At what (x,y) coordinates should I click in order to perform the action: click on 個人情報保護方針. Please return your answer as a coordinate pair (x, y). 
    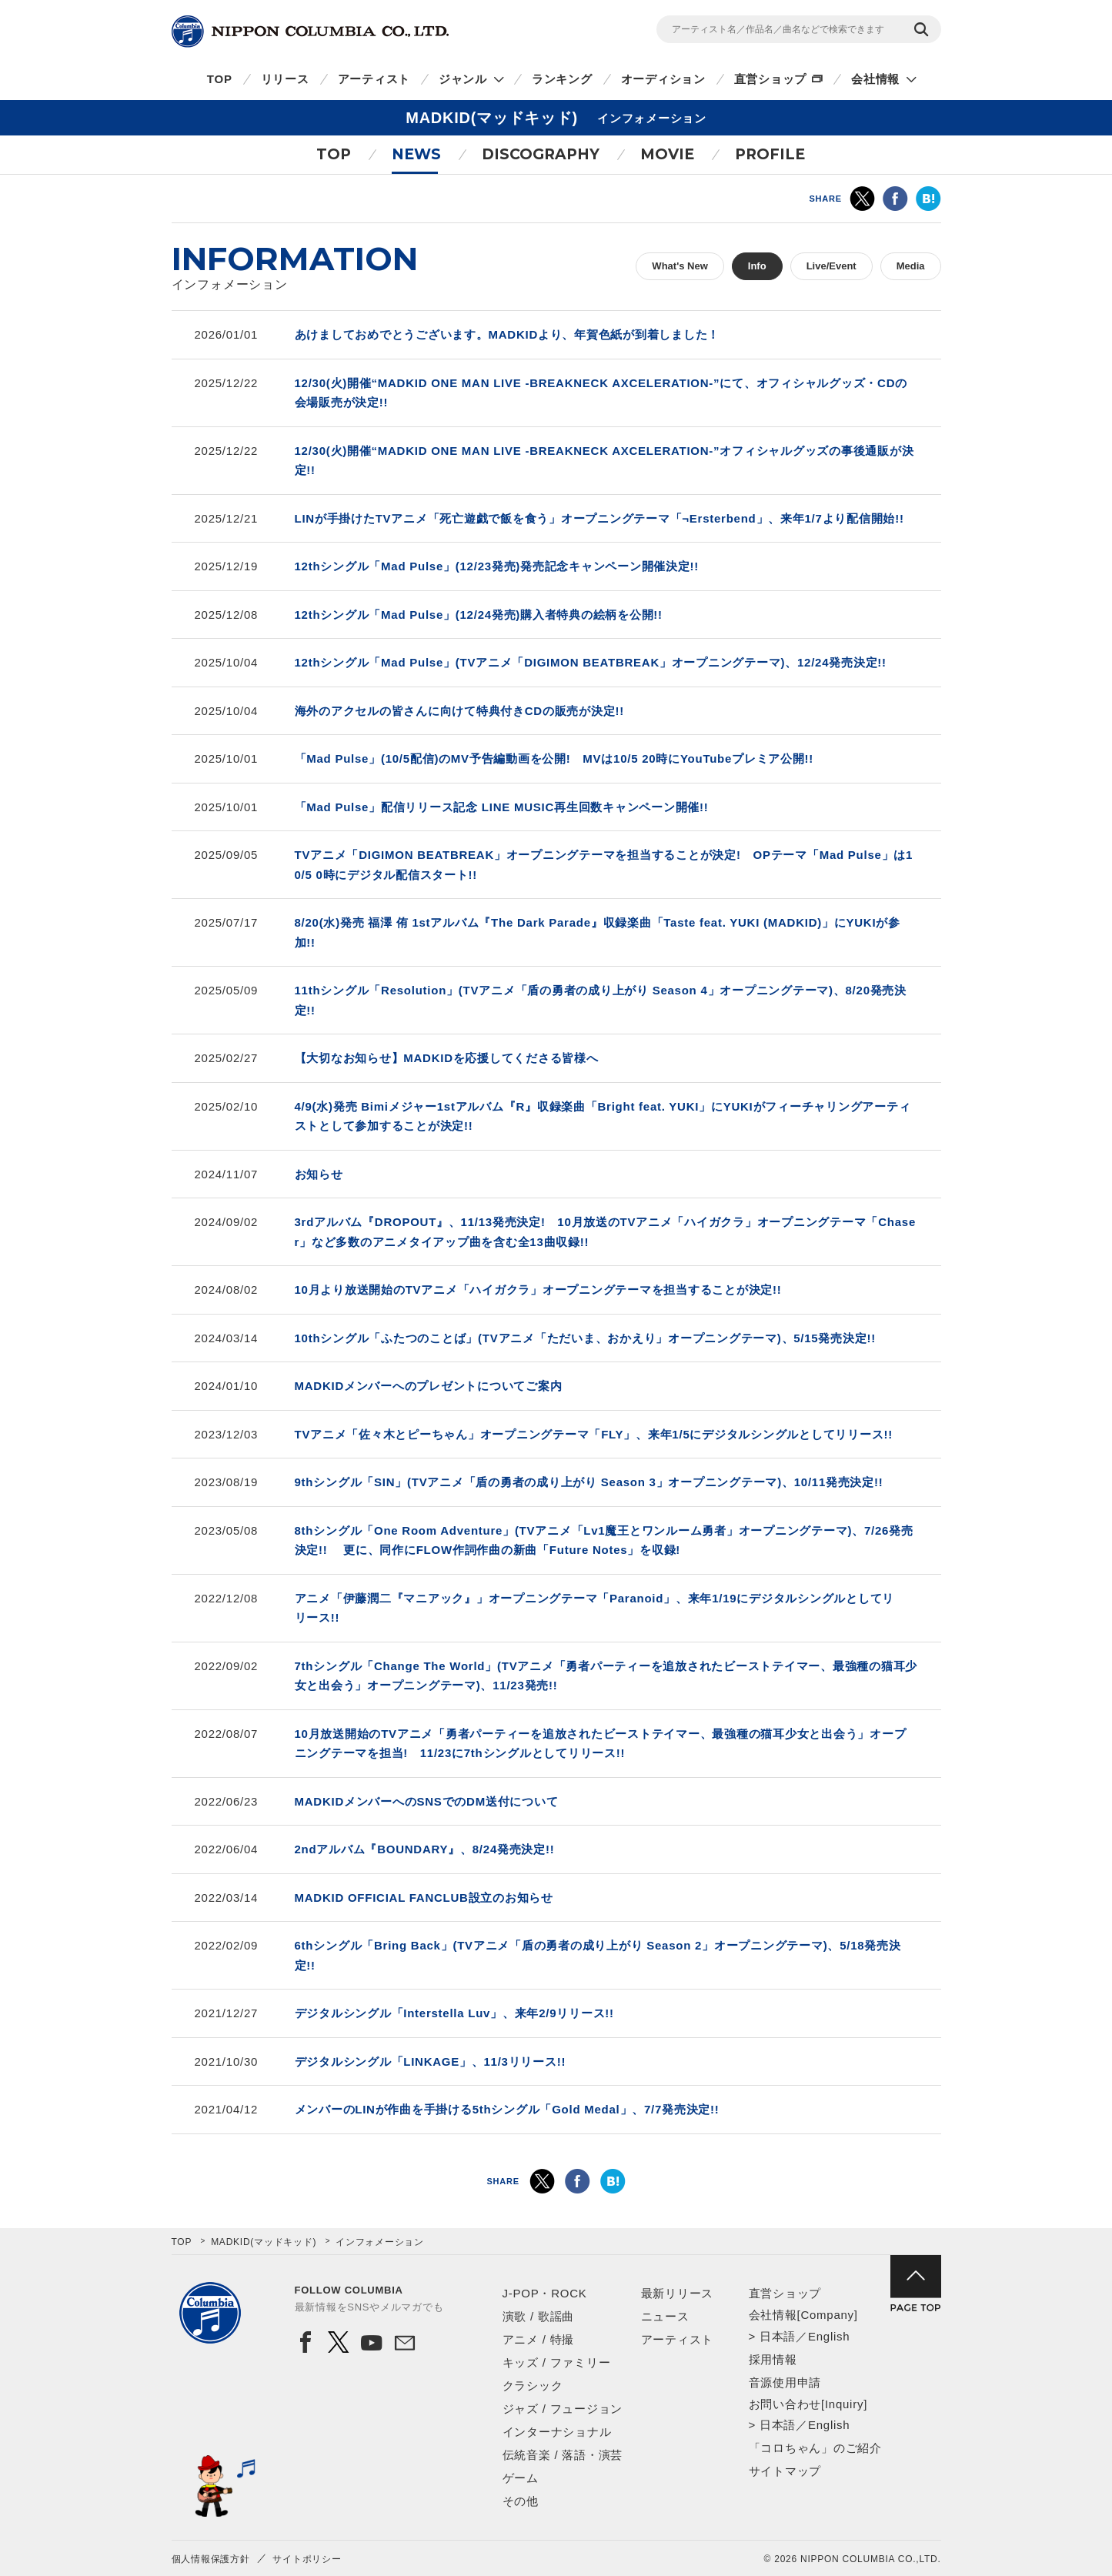
    Looking at the image, I should click on (211, 2559).